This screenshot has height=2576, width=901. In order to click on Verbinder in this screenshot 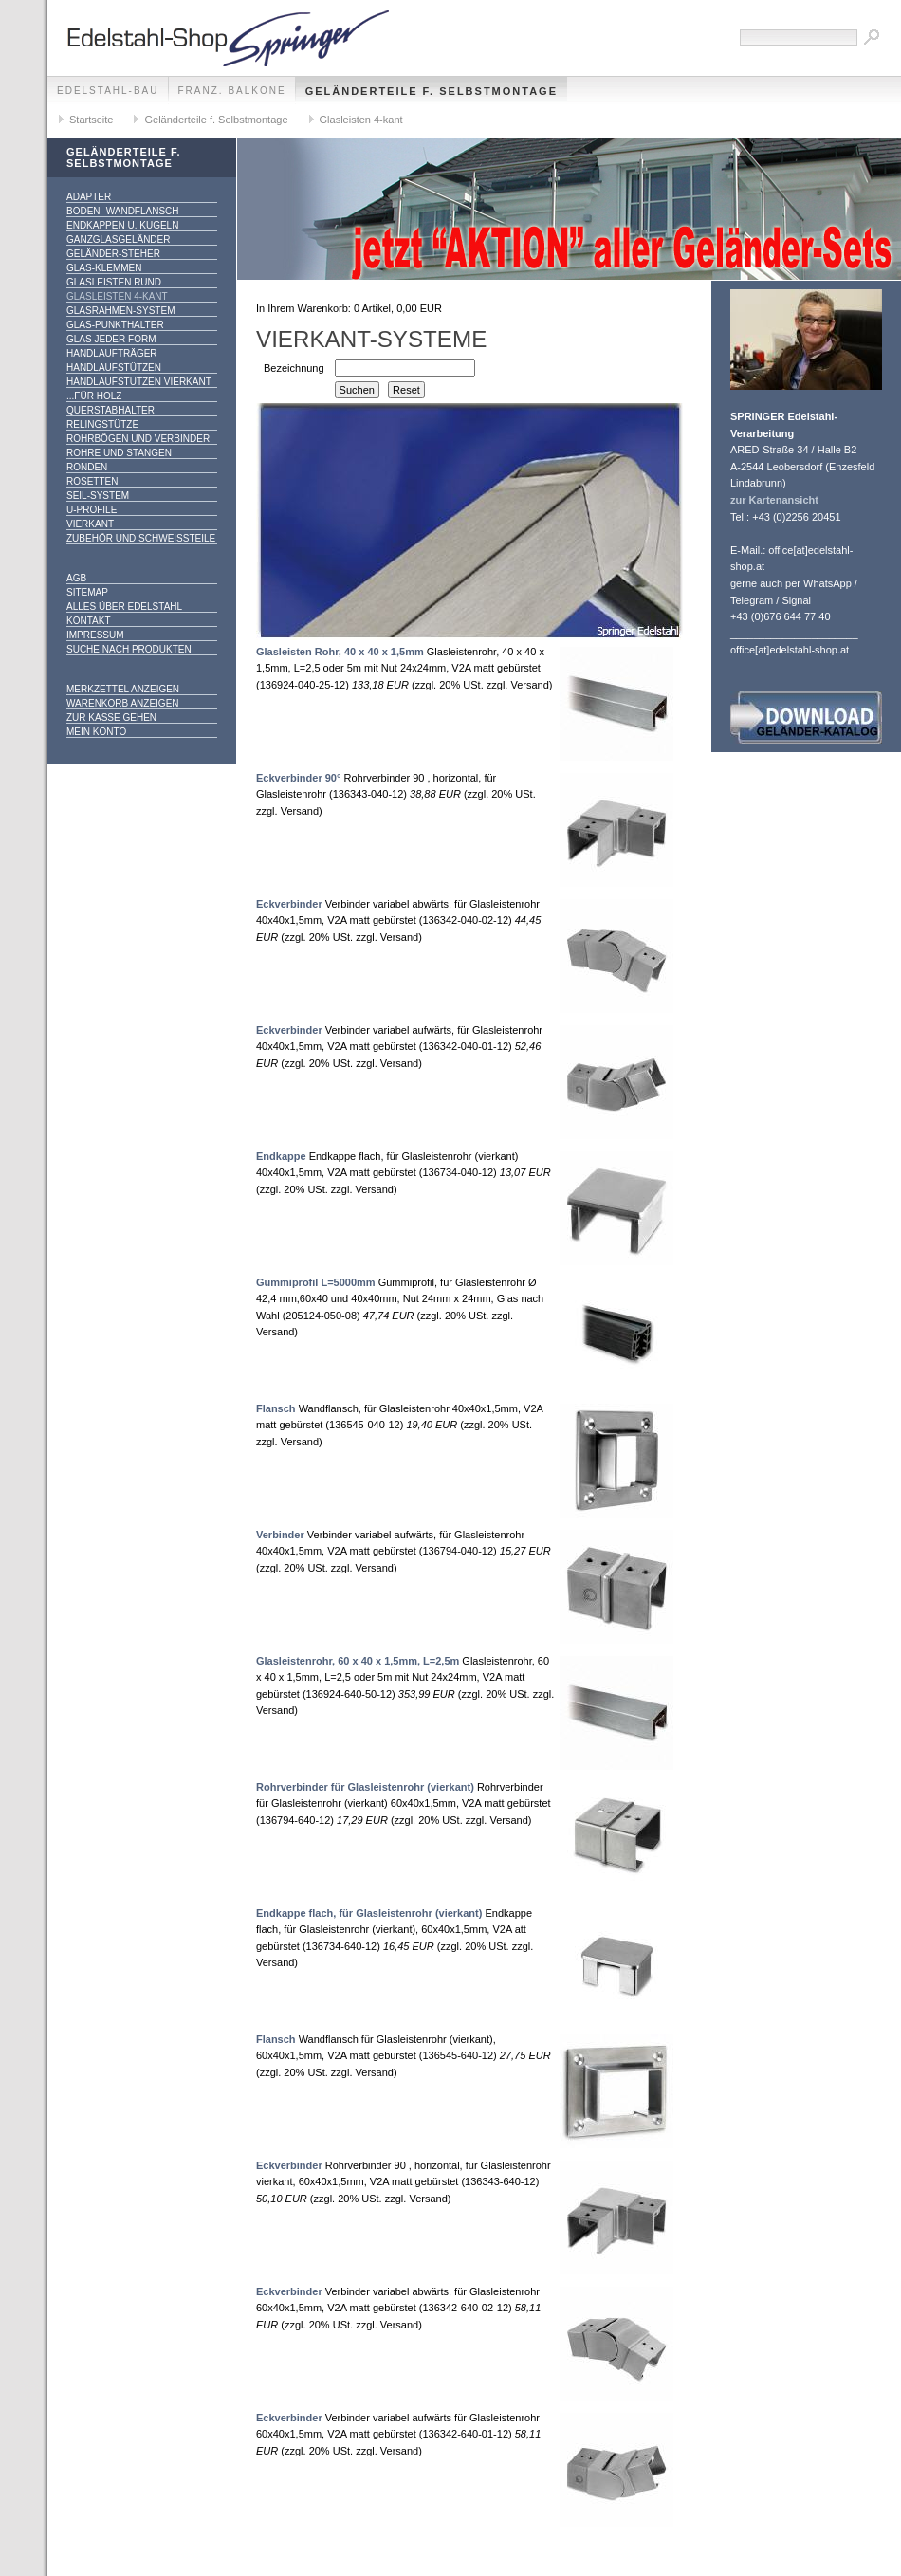, I will do `click(280, 1534)`.